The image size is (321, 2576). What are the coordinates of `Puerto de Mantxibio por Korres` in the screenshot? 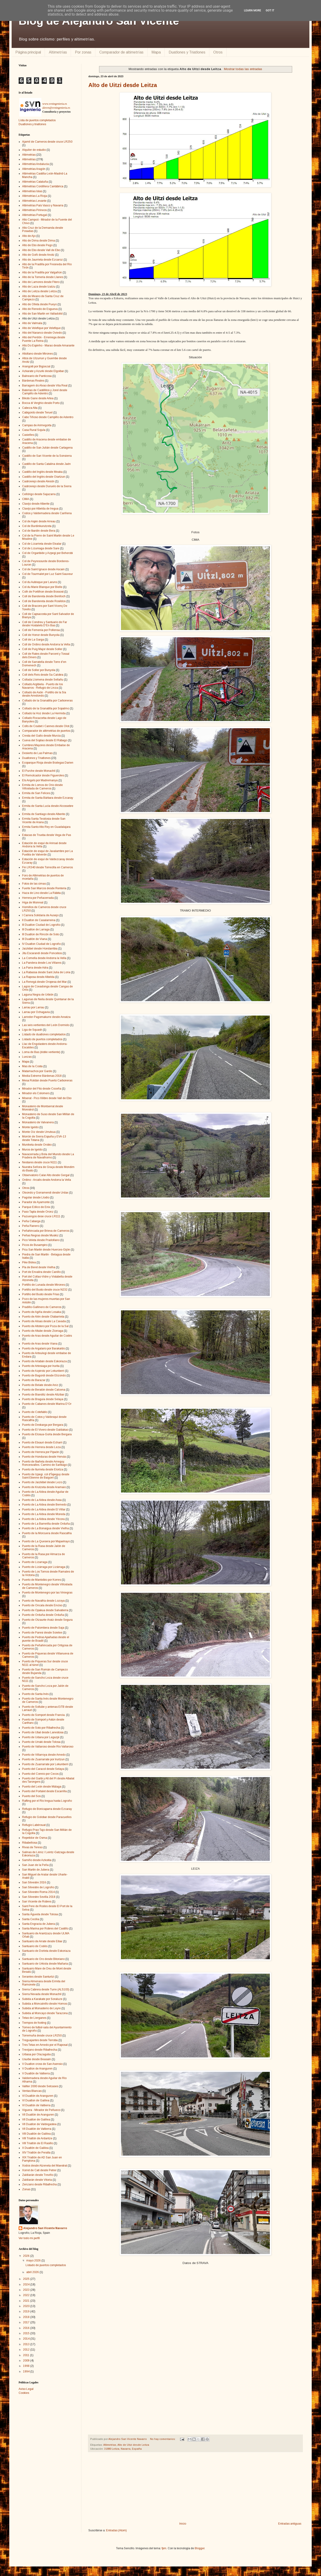 It's located at (41, 1579).